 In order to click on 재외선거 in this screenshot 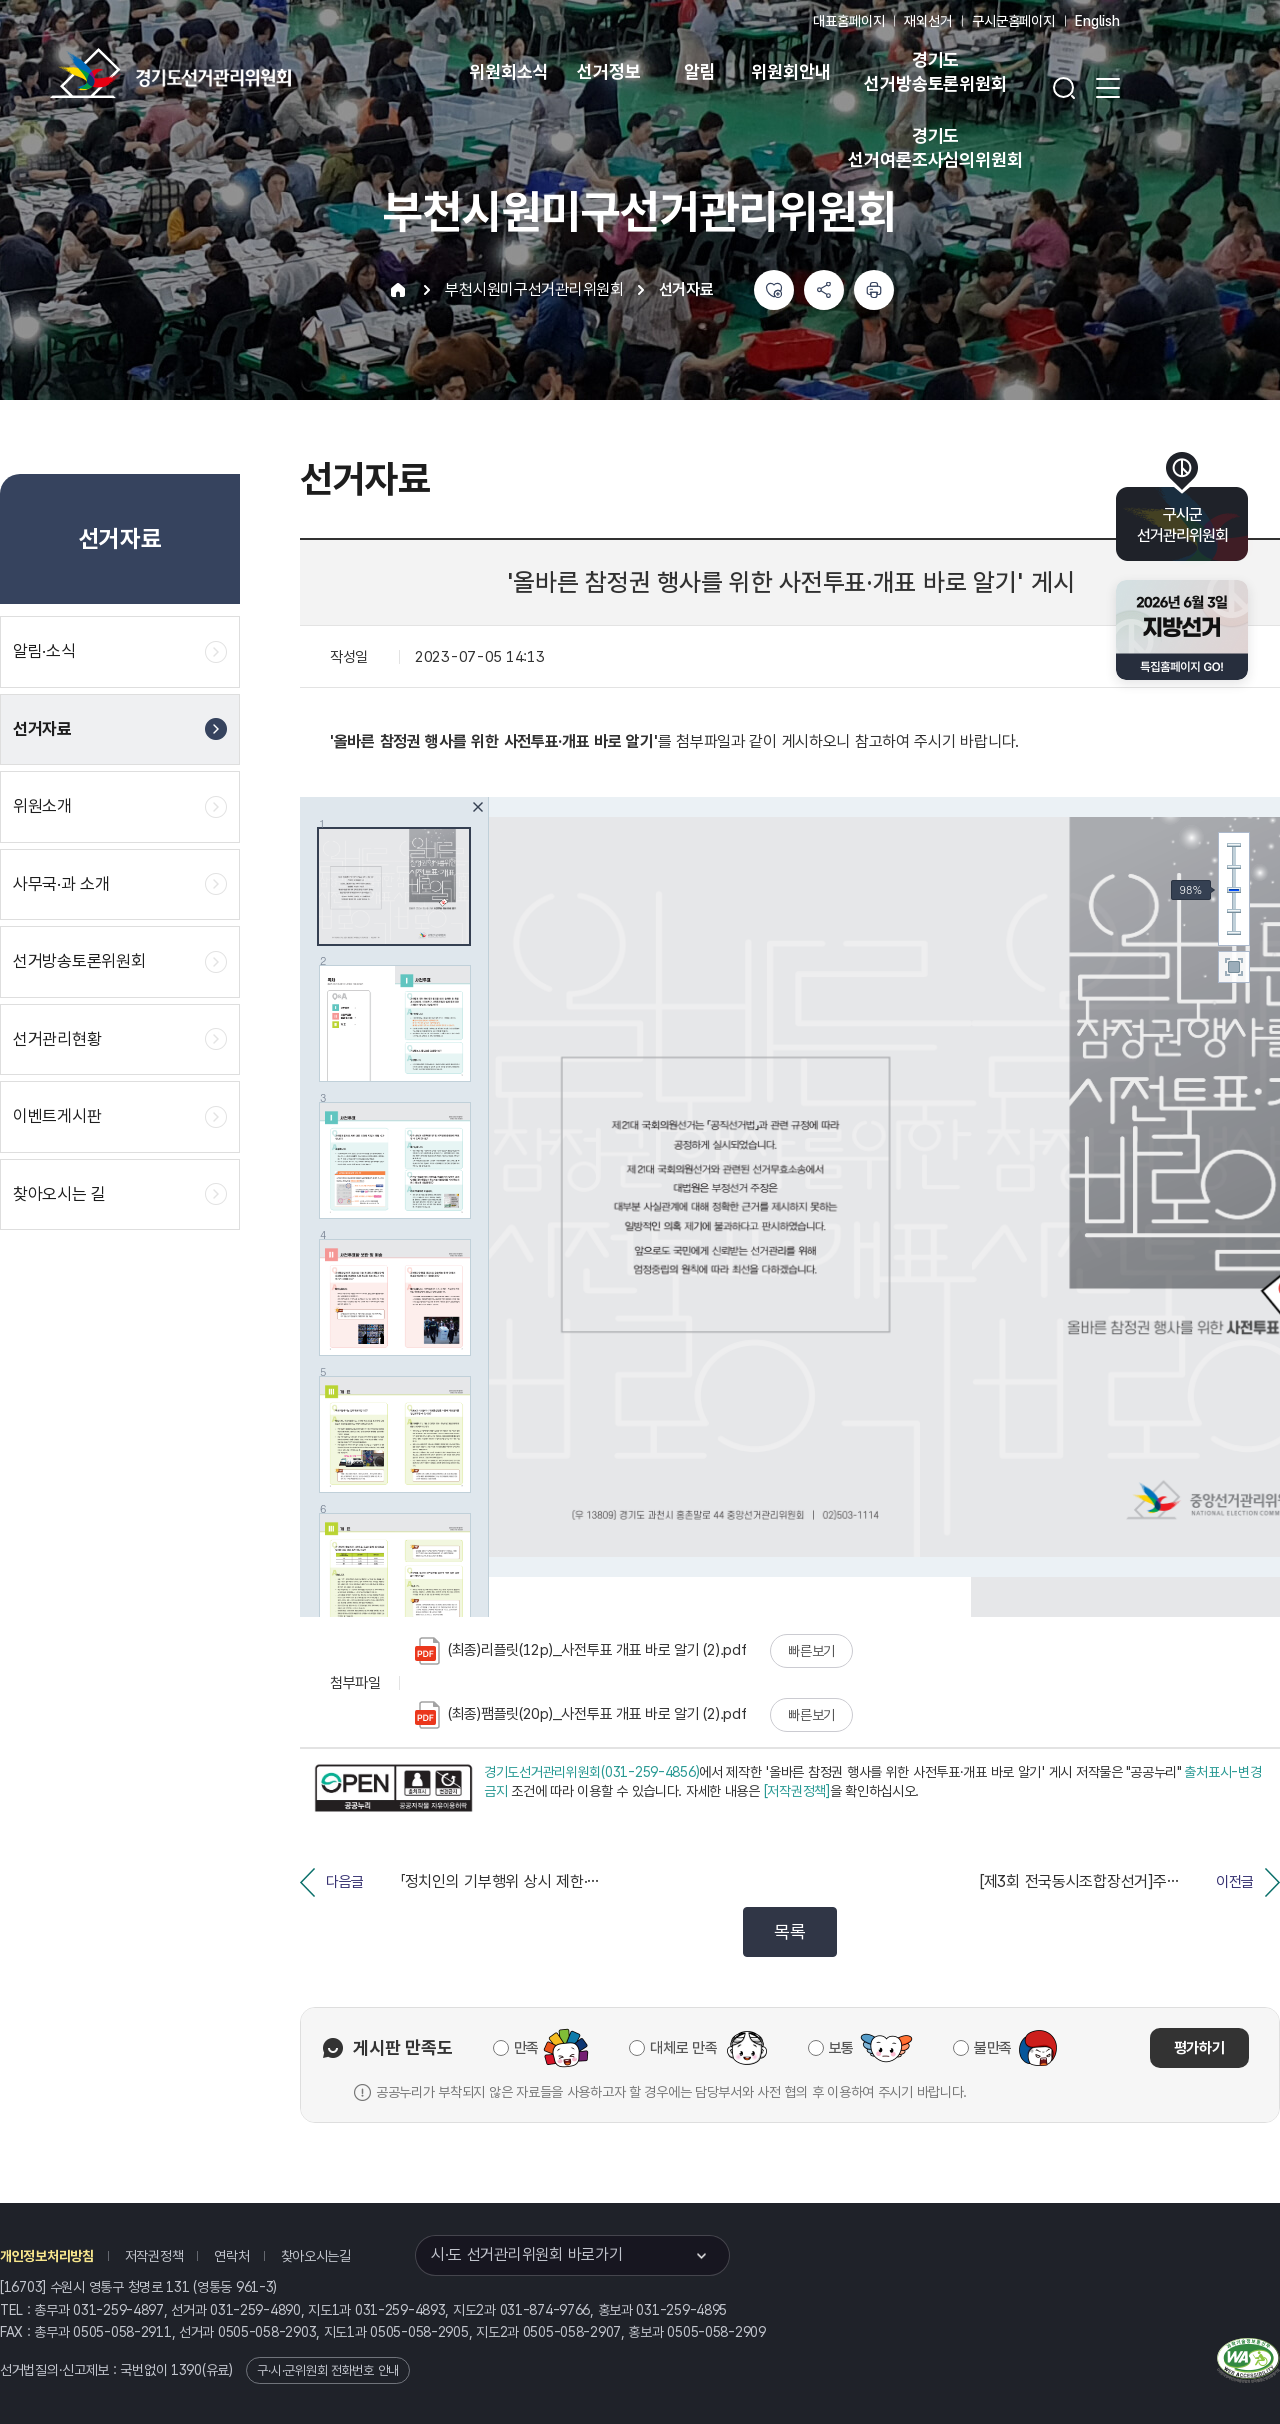, I will do `click(927, 21)`.